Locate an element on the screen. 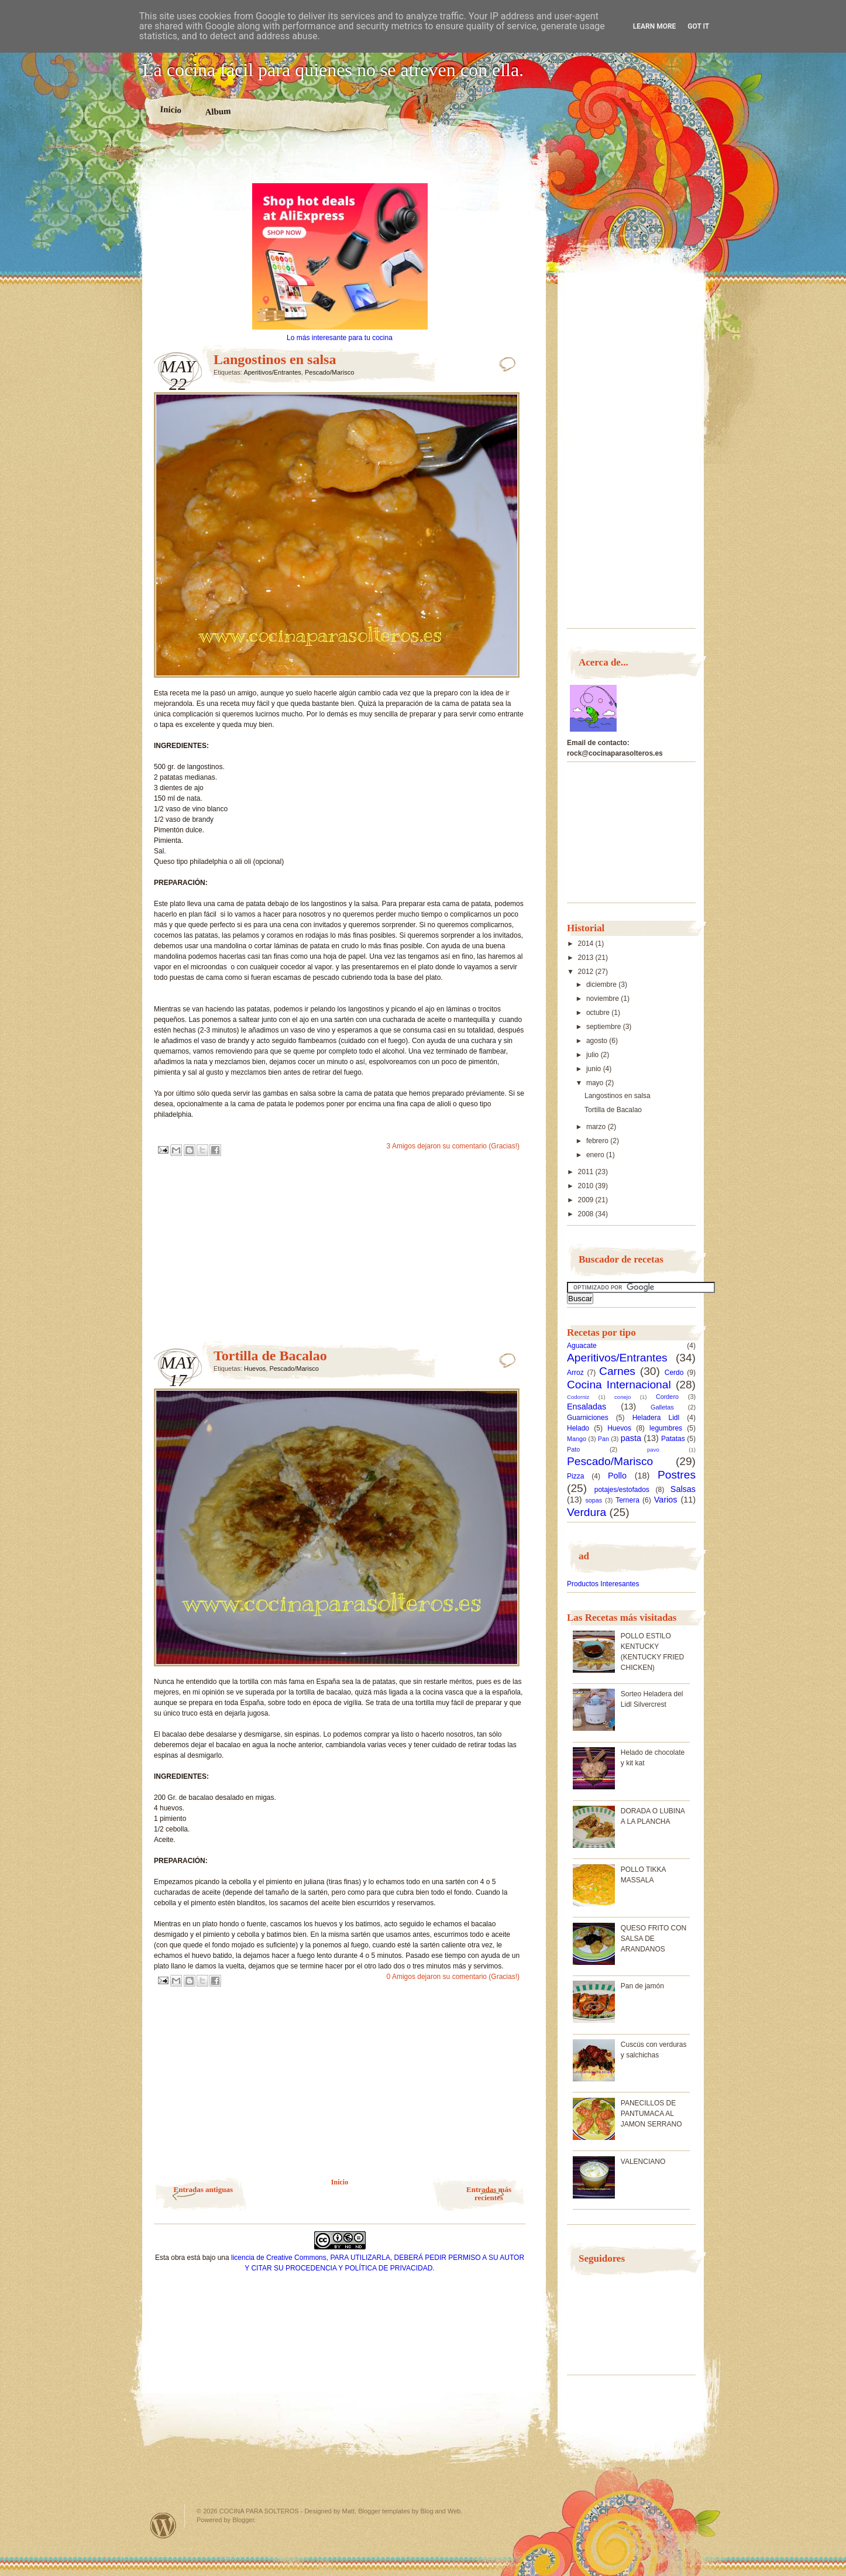 Image resolution: width=846 pixels, height=2576 pixels. conejo is located at coordinates (622, 1397).